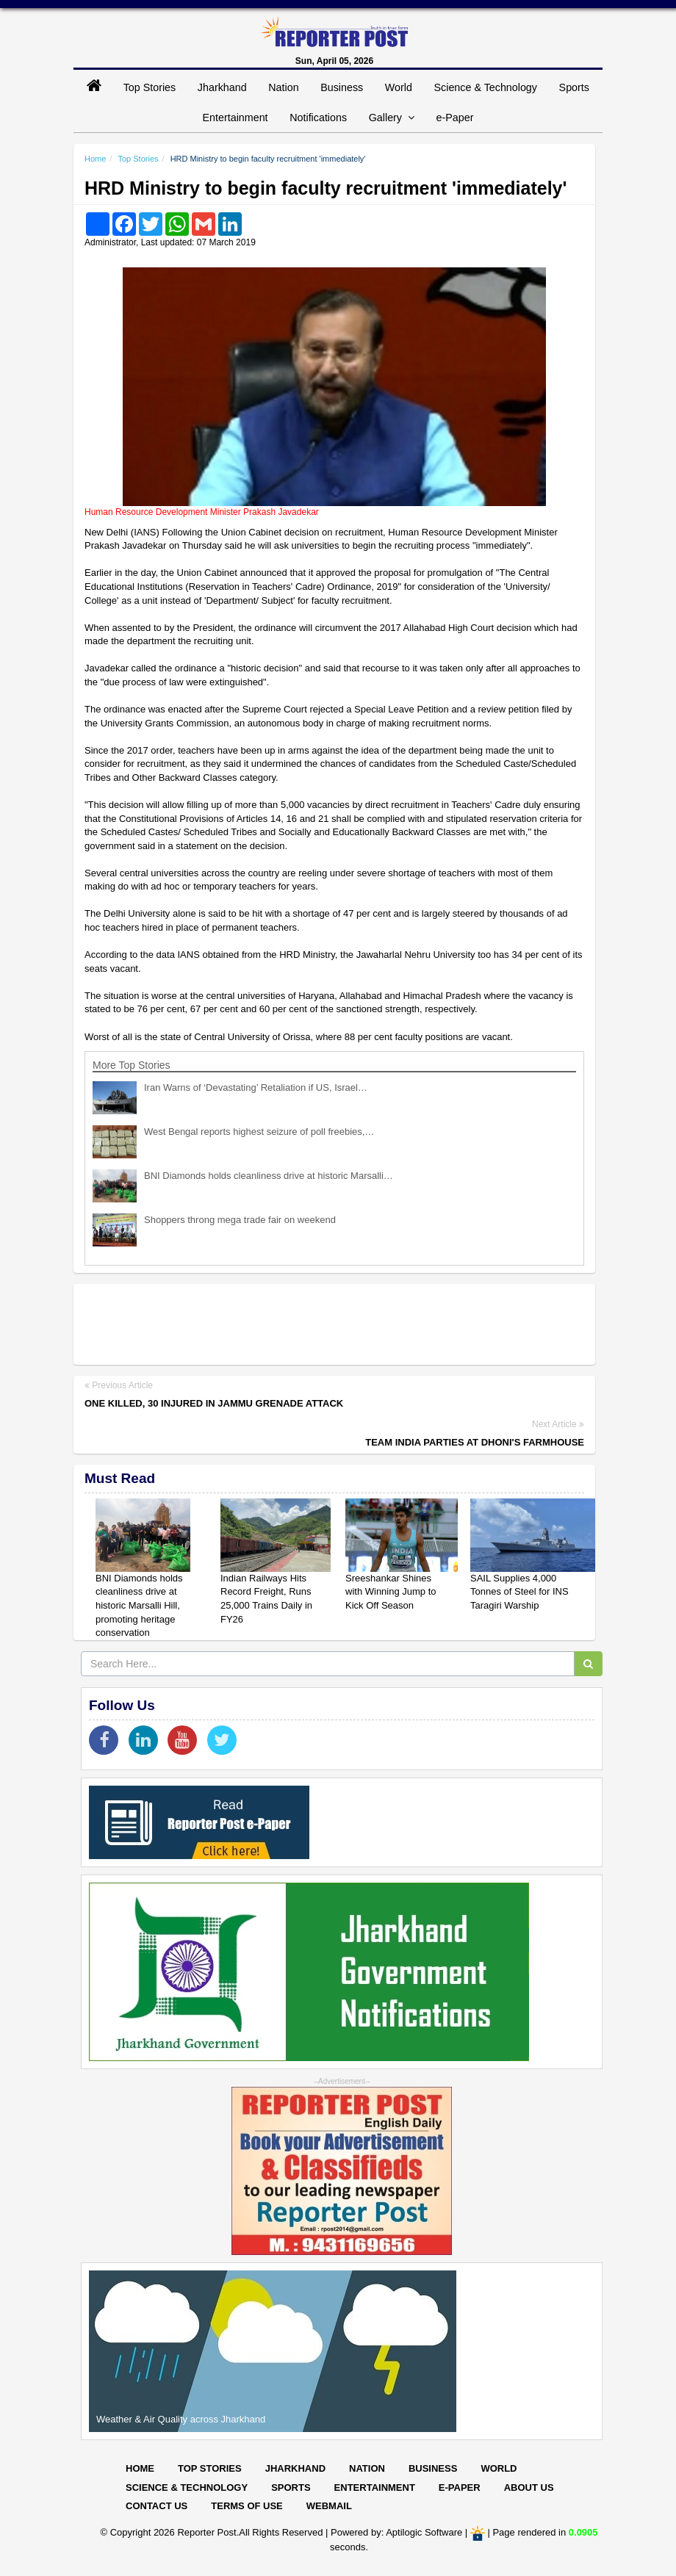  What do you see at coordinates (156, 2505) in the screenshot?
I see `Contact Us` at bounding box center [156, 2505].